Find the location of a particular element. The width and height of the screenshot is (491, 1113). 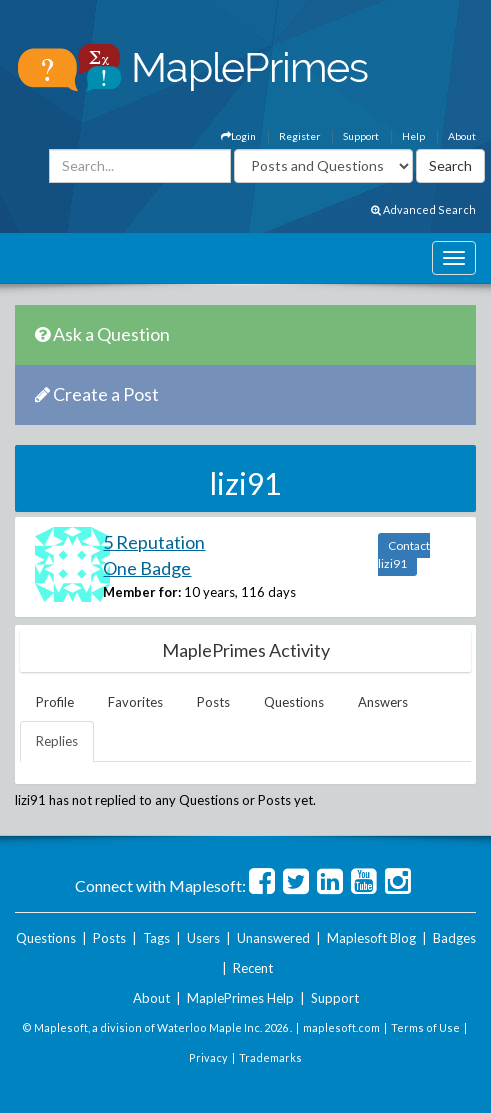

Tags is located at coordinates (156, 938).